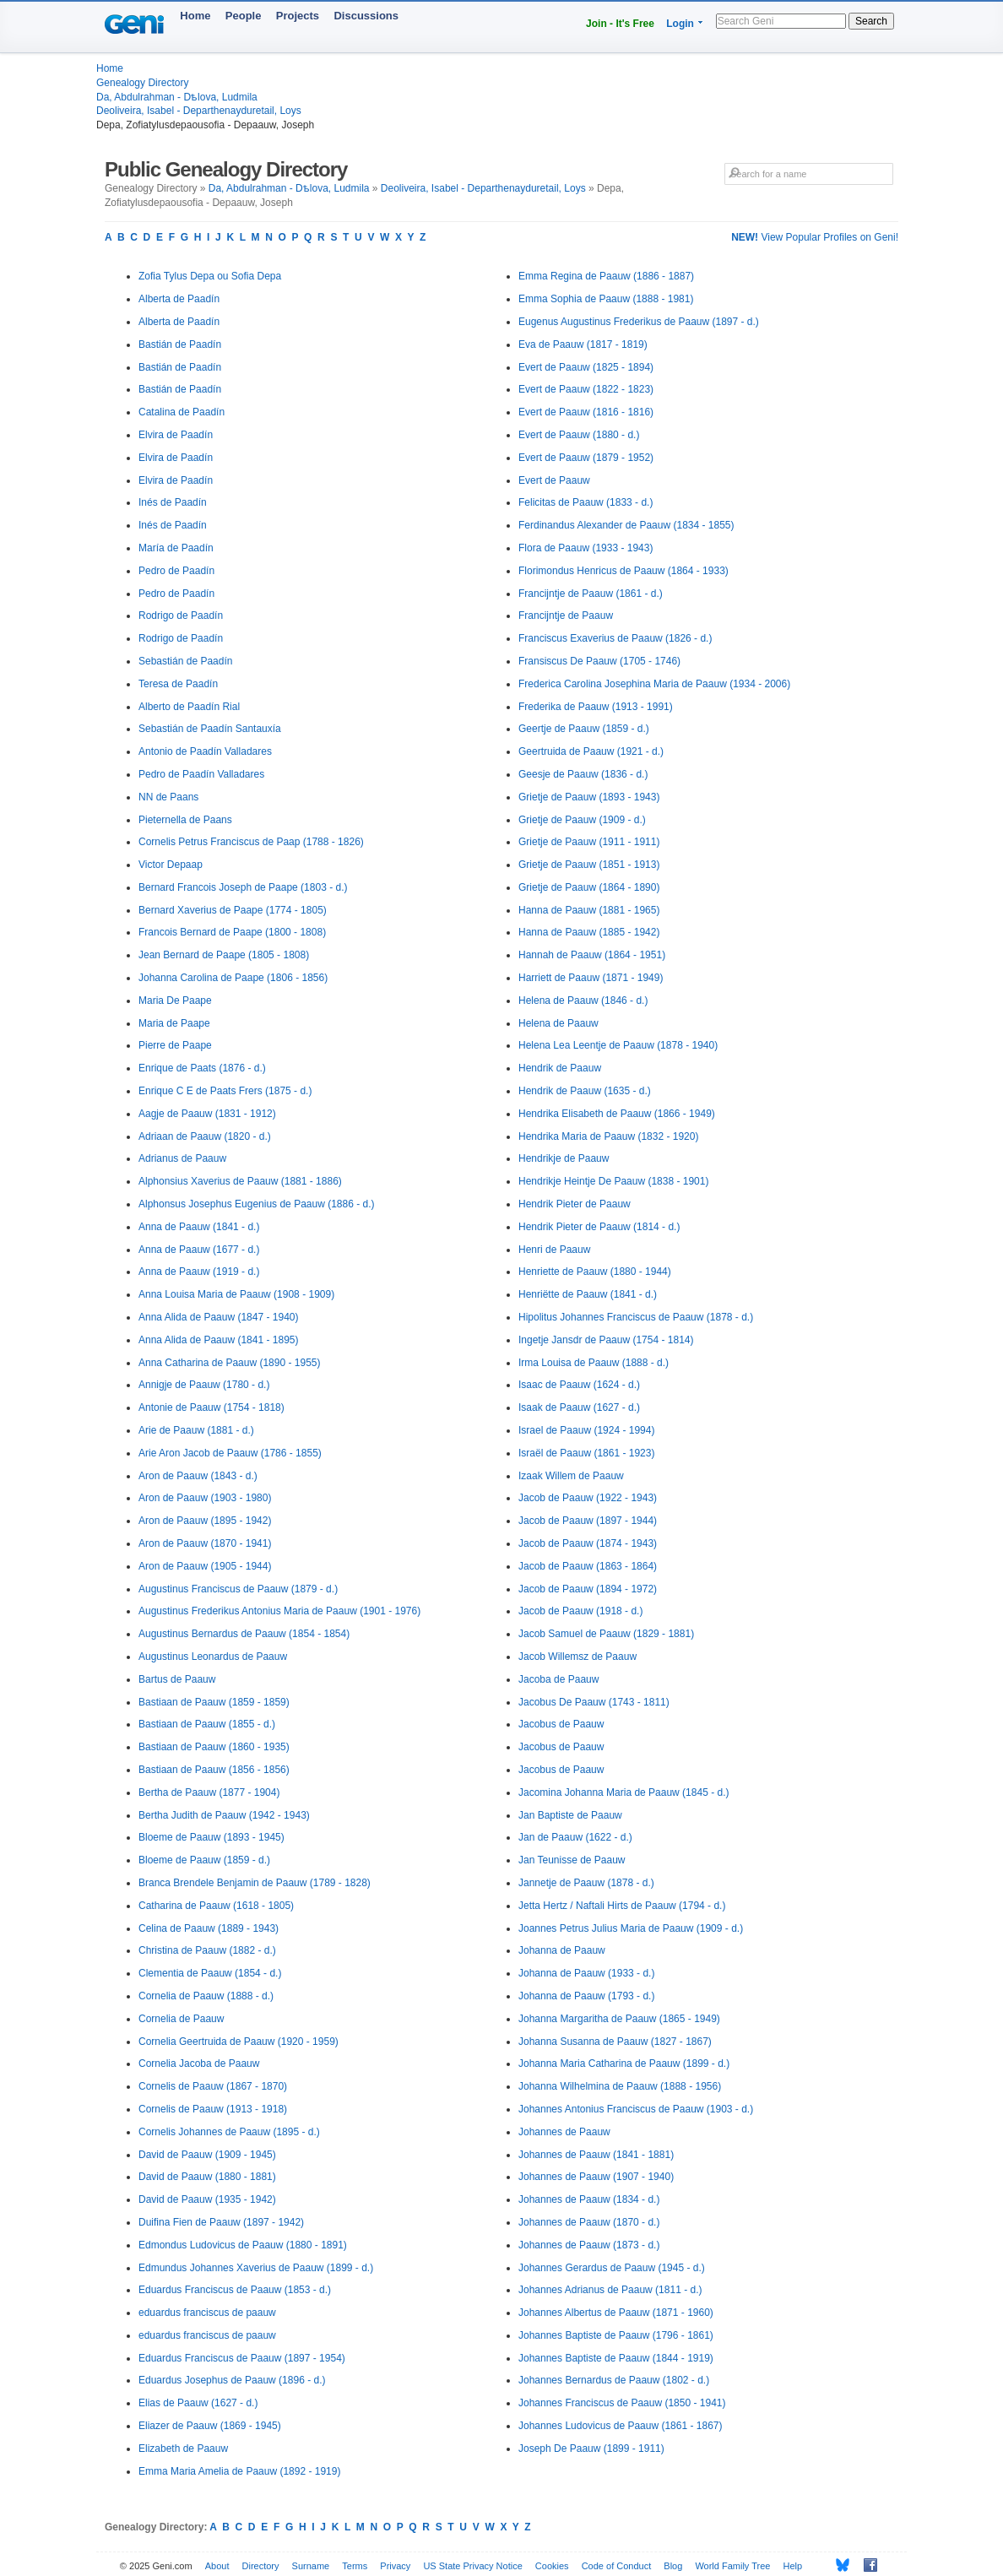  What do you see at coordinates (176, 571) in the screenshot?
I see `Pedro de Paadín` at bounding box center [176, 571].